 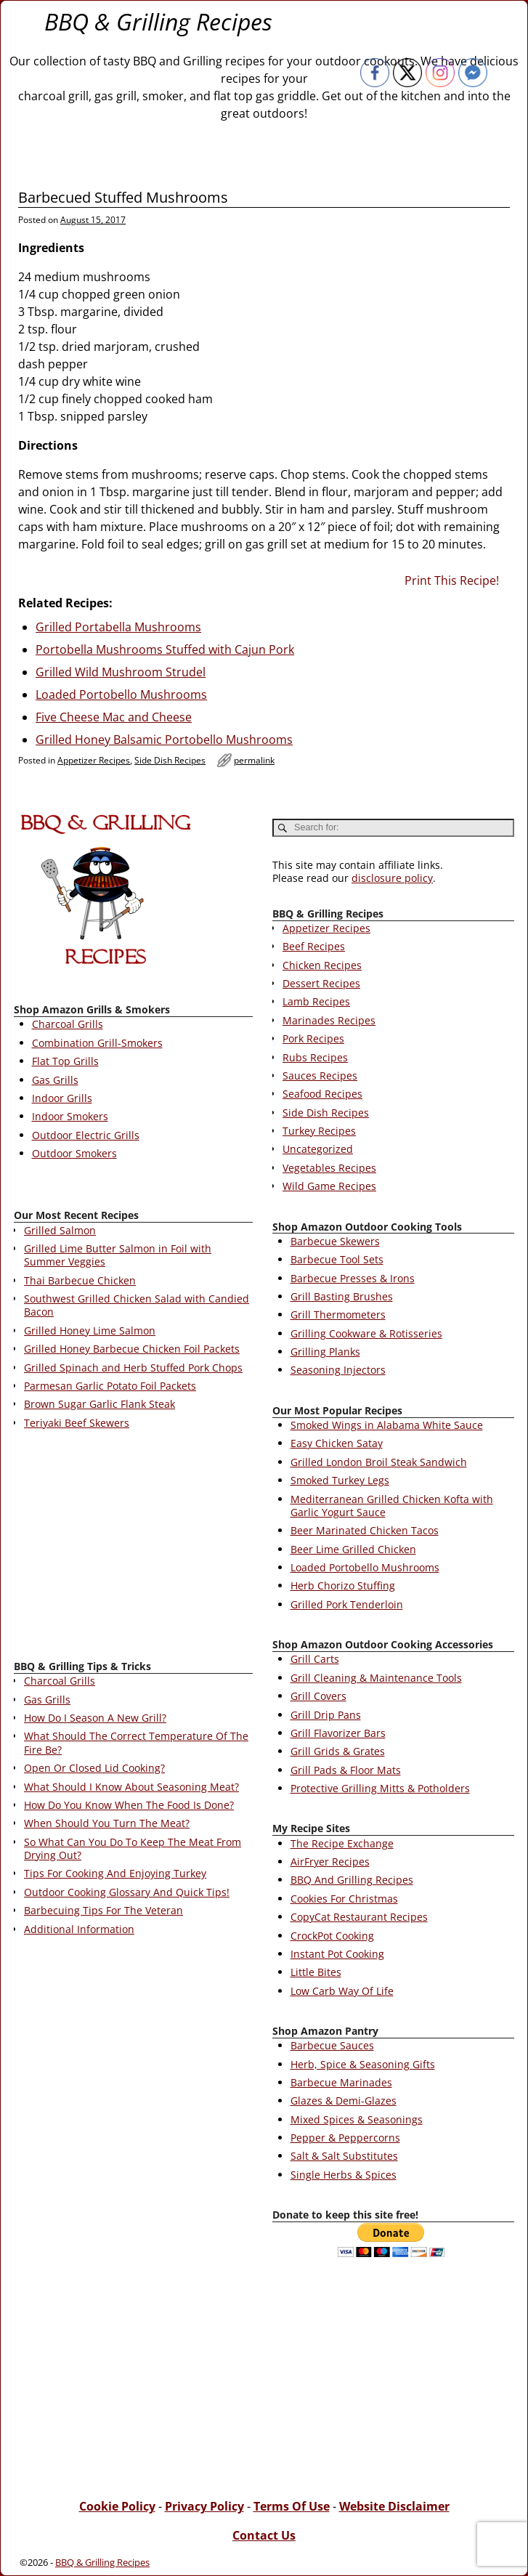 What do you see at coordinates (132, 1848) in the screenshot?
I see `So What Can You Do To Keep The Meat From Drying Out?` at bounding box center [132, 1848].